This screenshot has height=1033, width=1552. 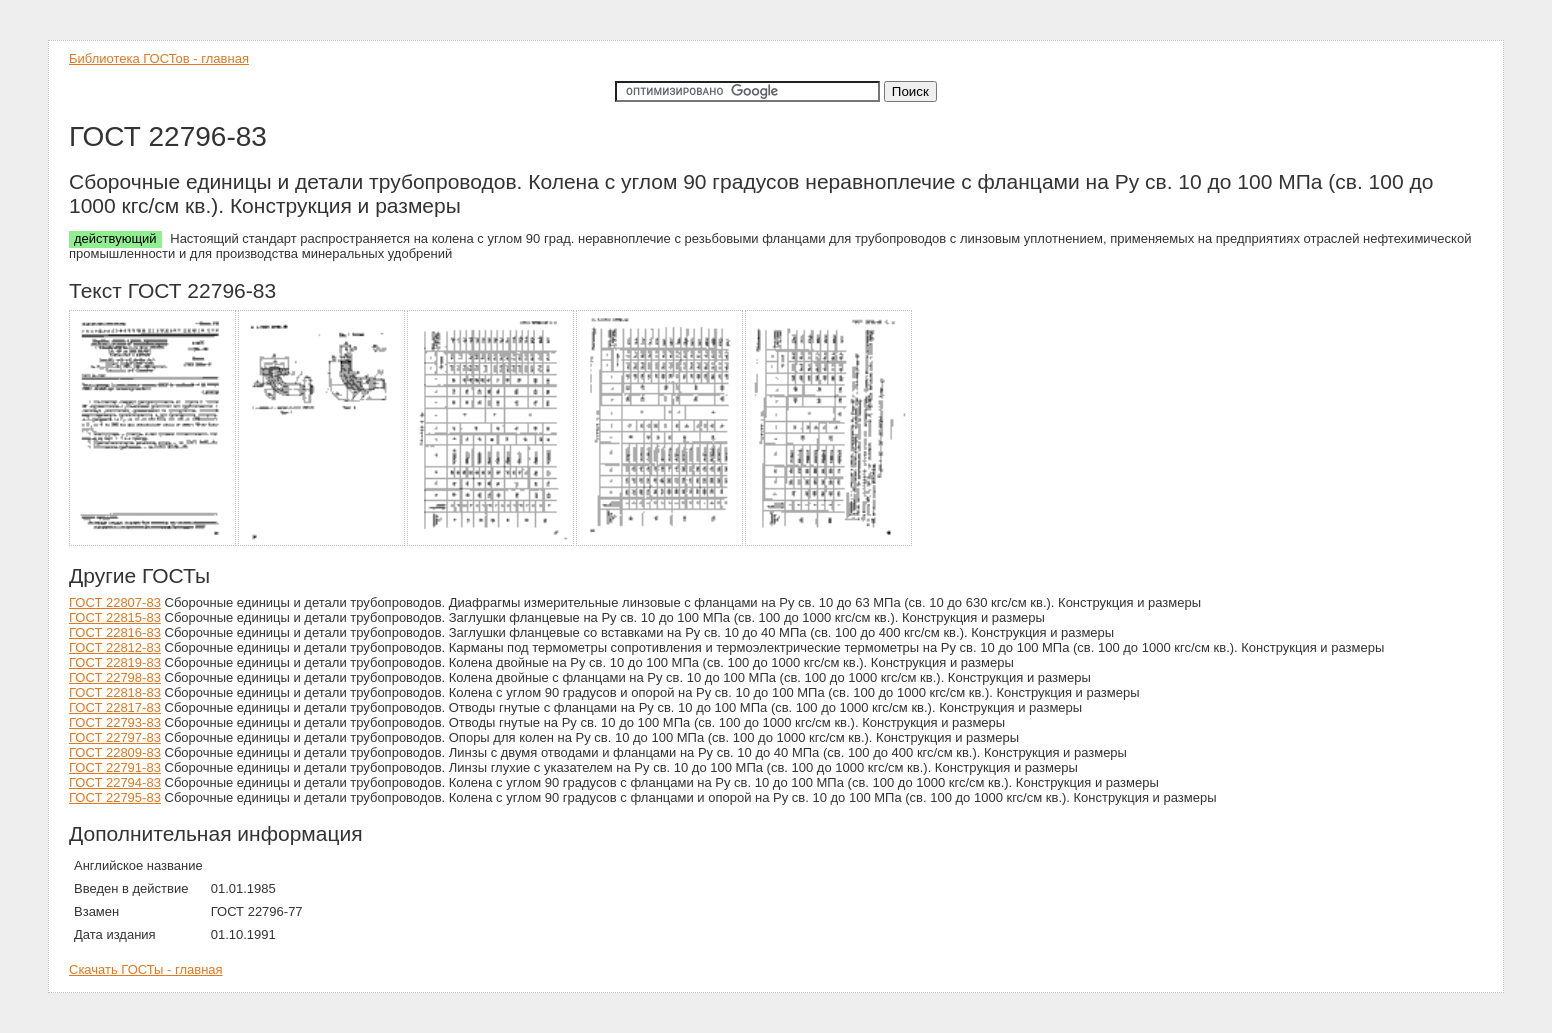 What do you see at coordinates (115, 677) in the screenshot?
I see `ГОСТ 22798-83` at bounding box center [115, 677].